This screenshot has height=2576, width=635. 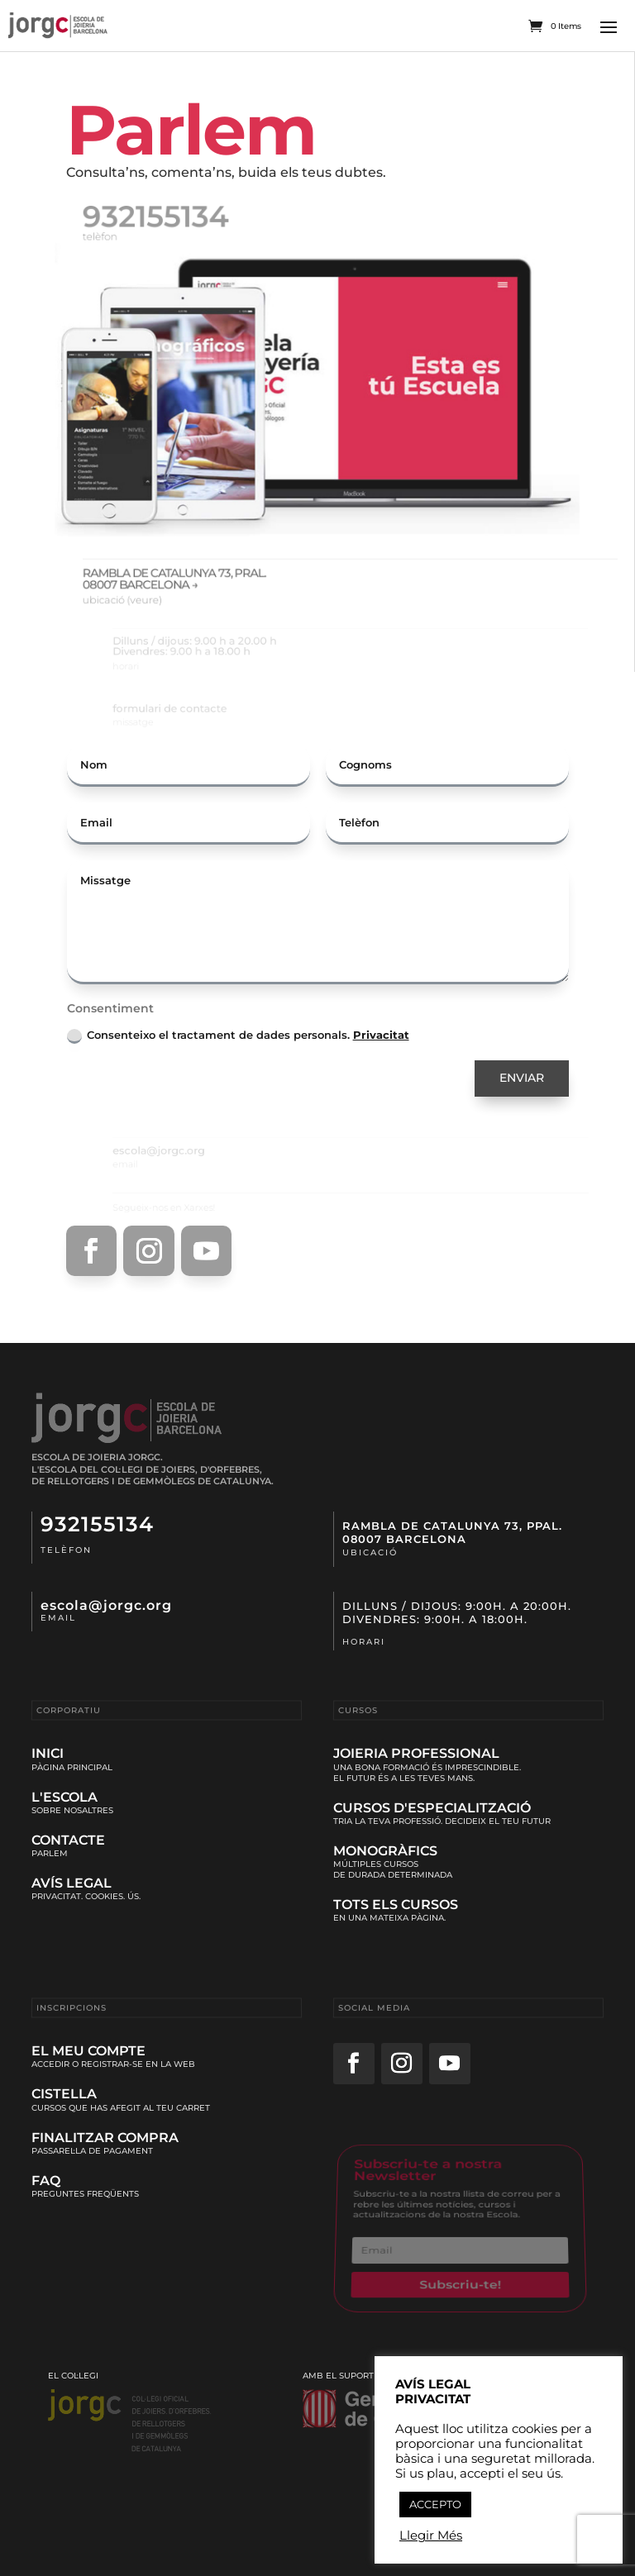 What do you see at coordinates (521, 1077) in the screenshot?
I see `ENVIAR` at bounding box center [521, 1077].